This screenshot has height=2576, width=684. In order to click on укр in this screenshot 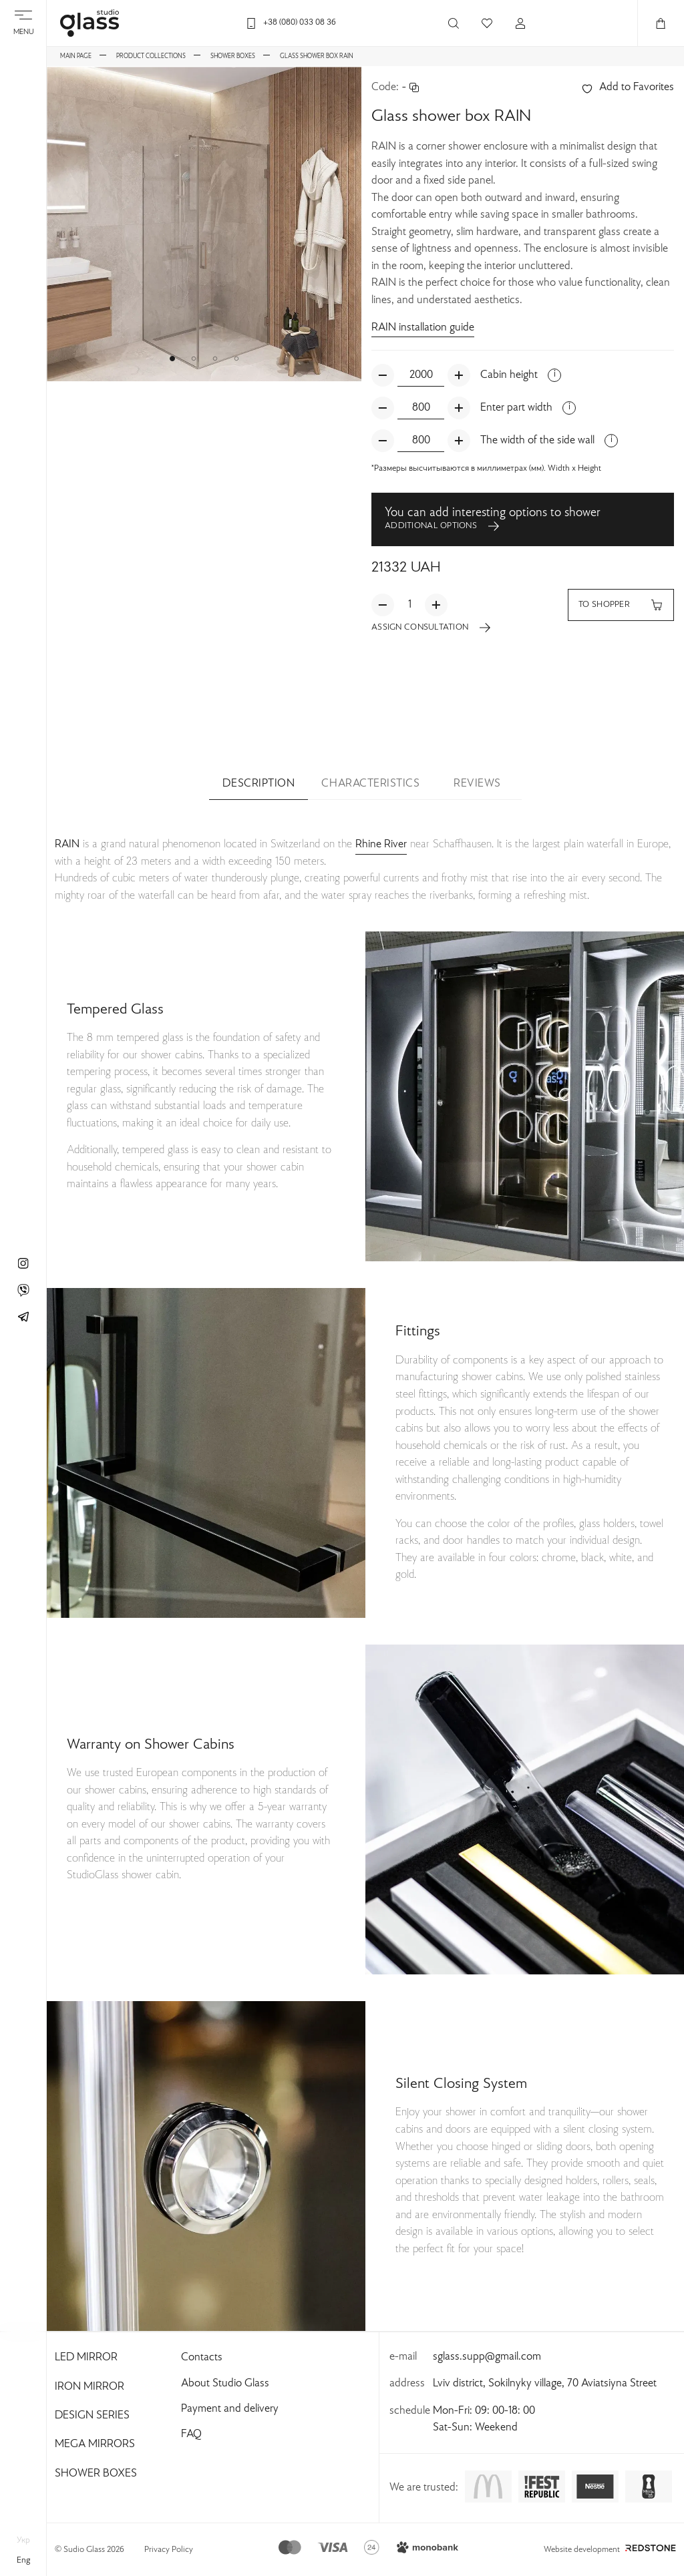, I will do `click(23, 2540)`.